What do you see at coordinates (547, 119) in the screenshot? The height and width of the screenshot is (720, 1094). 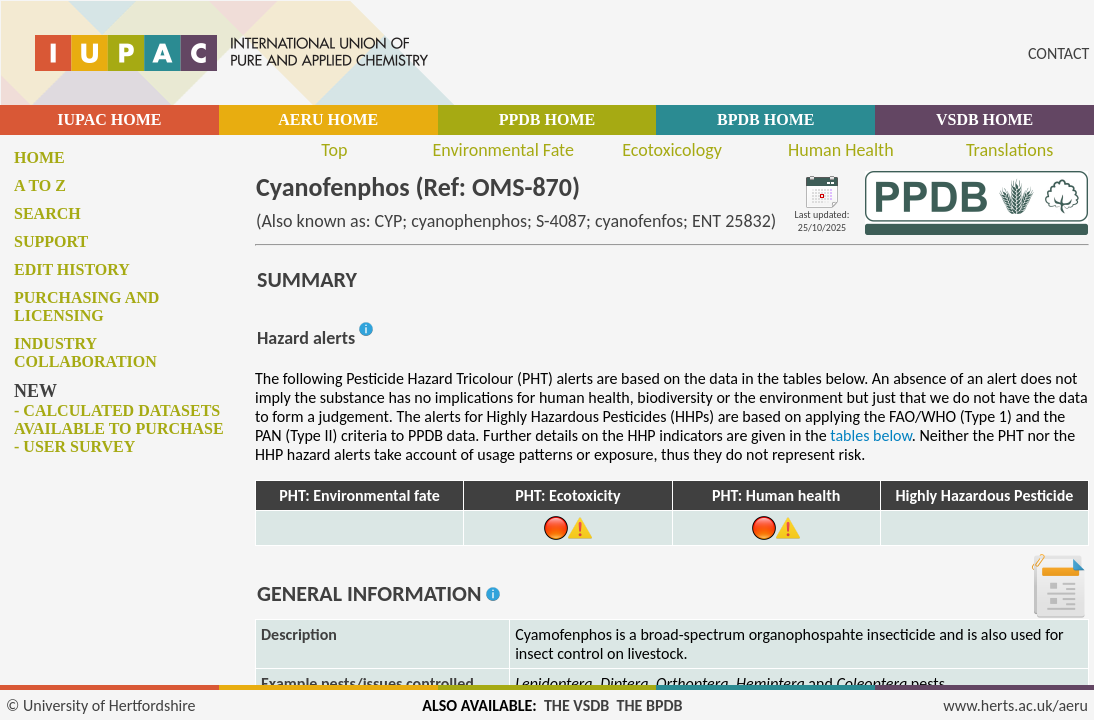 I see `PPDB HOME` at bounding box center [547, 119].